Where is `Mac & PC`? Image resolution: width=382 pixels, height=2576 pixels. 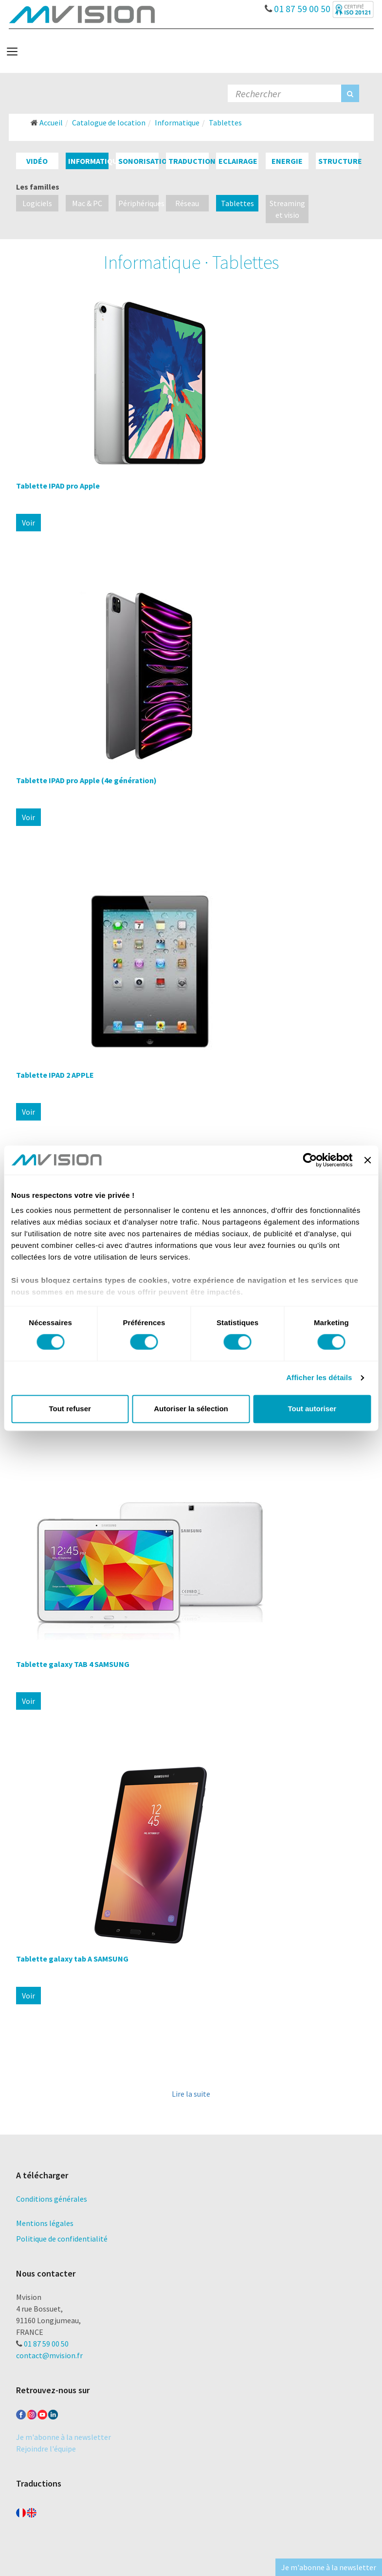 Mac & PC is located at coordinates (87, 203).